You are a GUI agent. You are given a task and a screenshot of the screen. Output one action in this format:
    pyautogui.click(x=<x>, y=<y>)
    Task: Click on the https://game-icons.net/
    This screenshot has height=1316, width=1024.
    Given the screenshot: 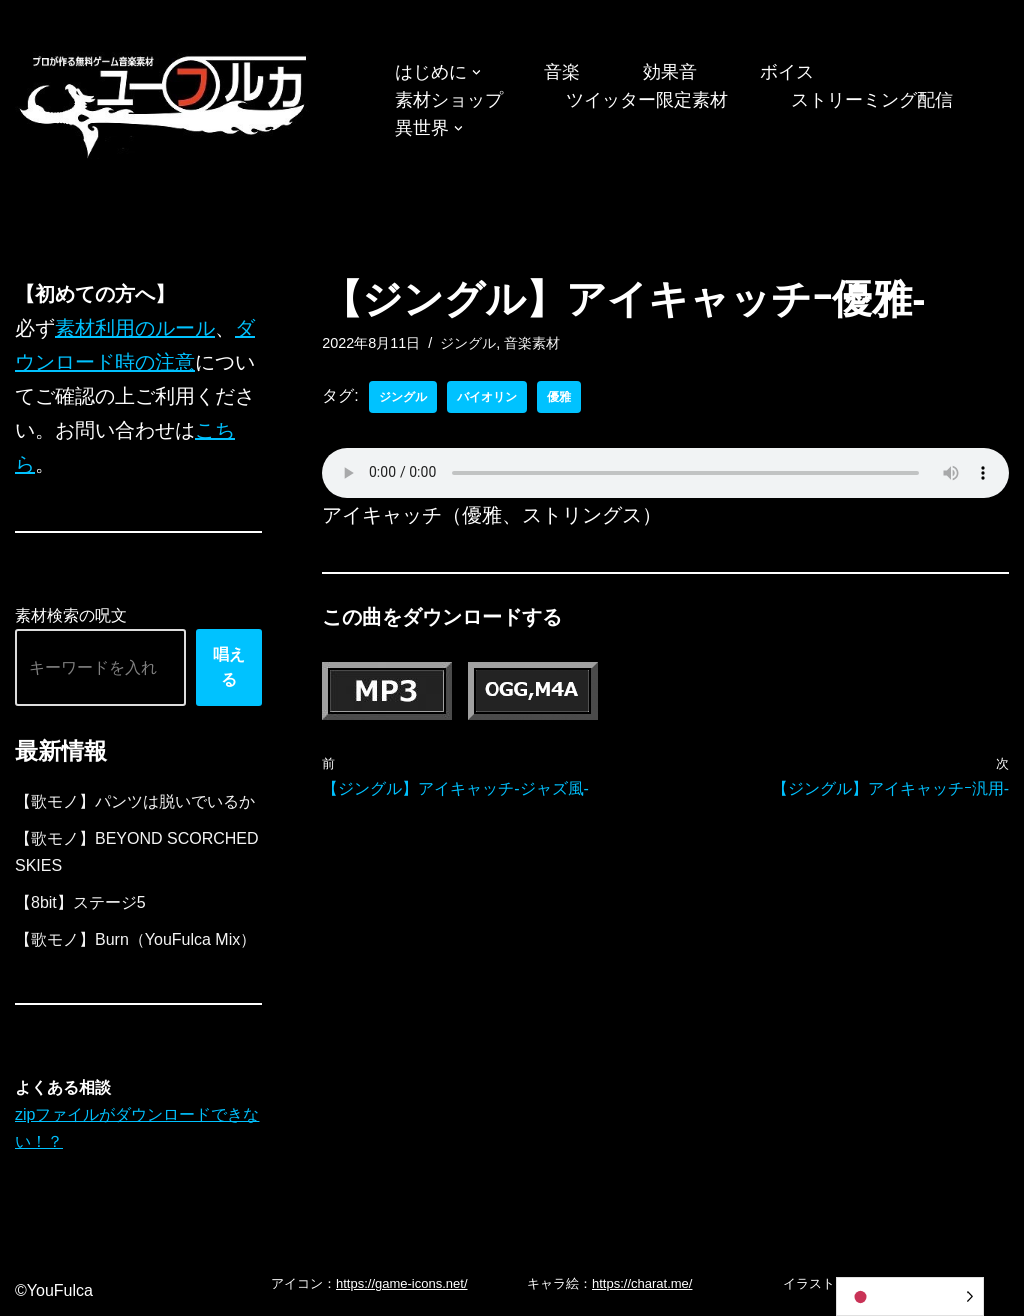 What is the action you would take?
    pyautogui.click(x=402, y=1283)
    